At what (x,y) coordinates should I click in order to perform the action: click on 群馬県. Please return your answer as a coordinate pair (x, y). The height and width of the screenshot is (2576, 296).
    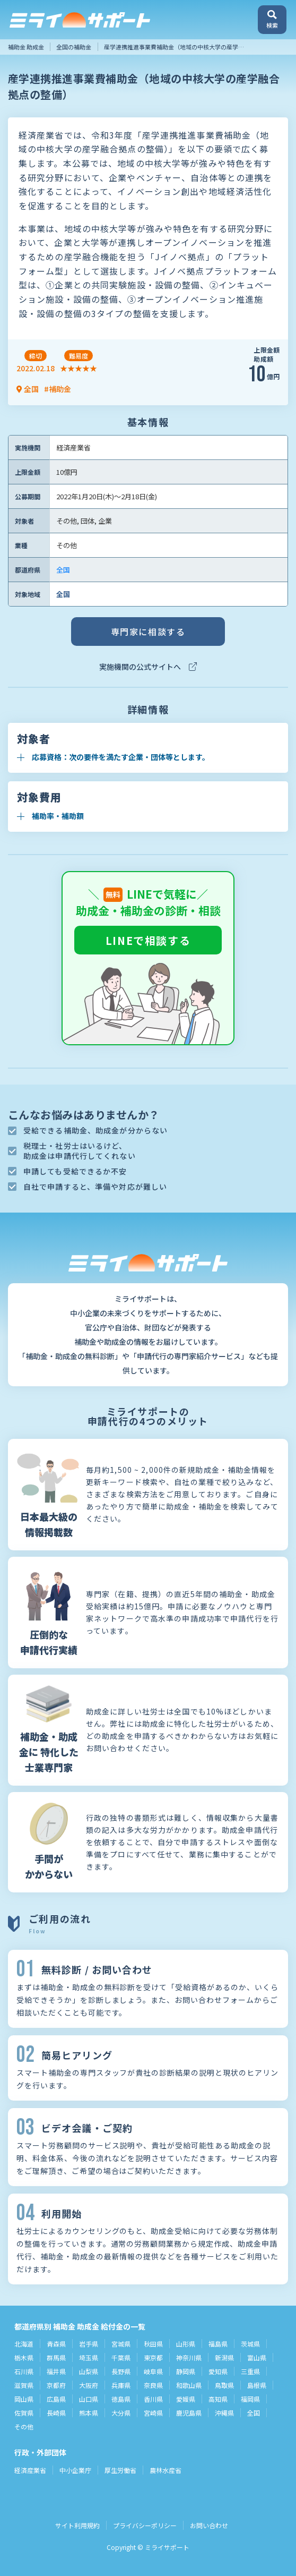
    Looking at the image, I should click on (56, 2357).